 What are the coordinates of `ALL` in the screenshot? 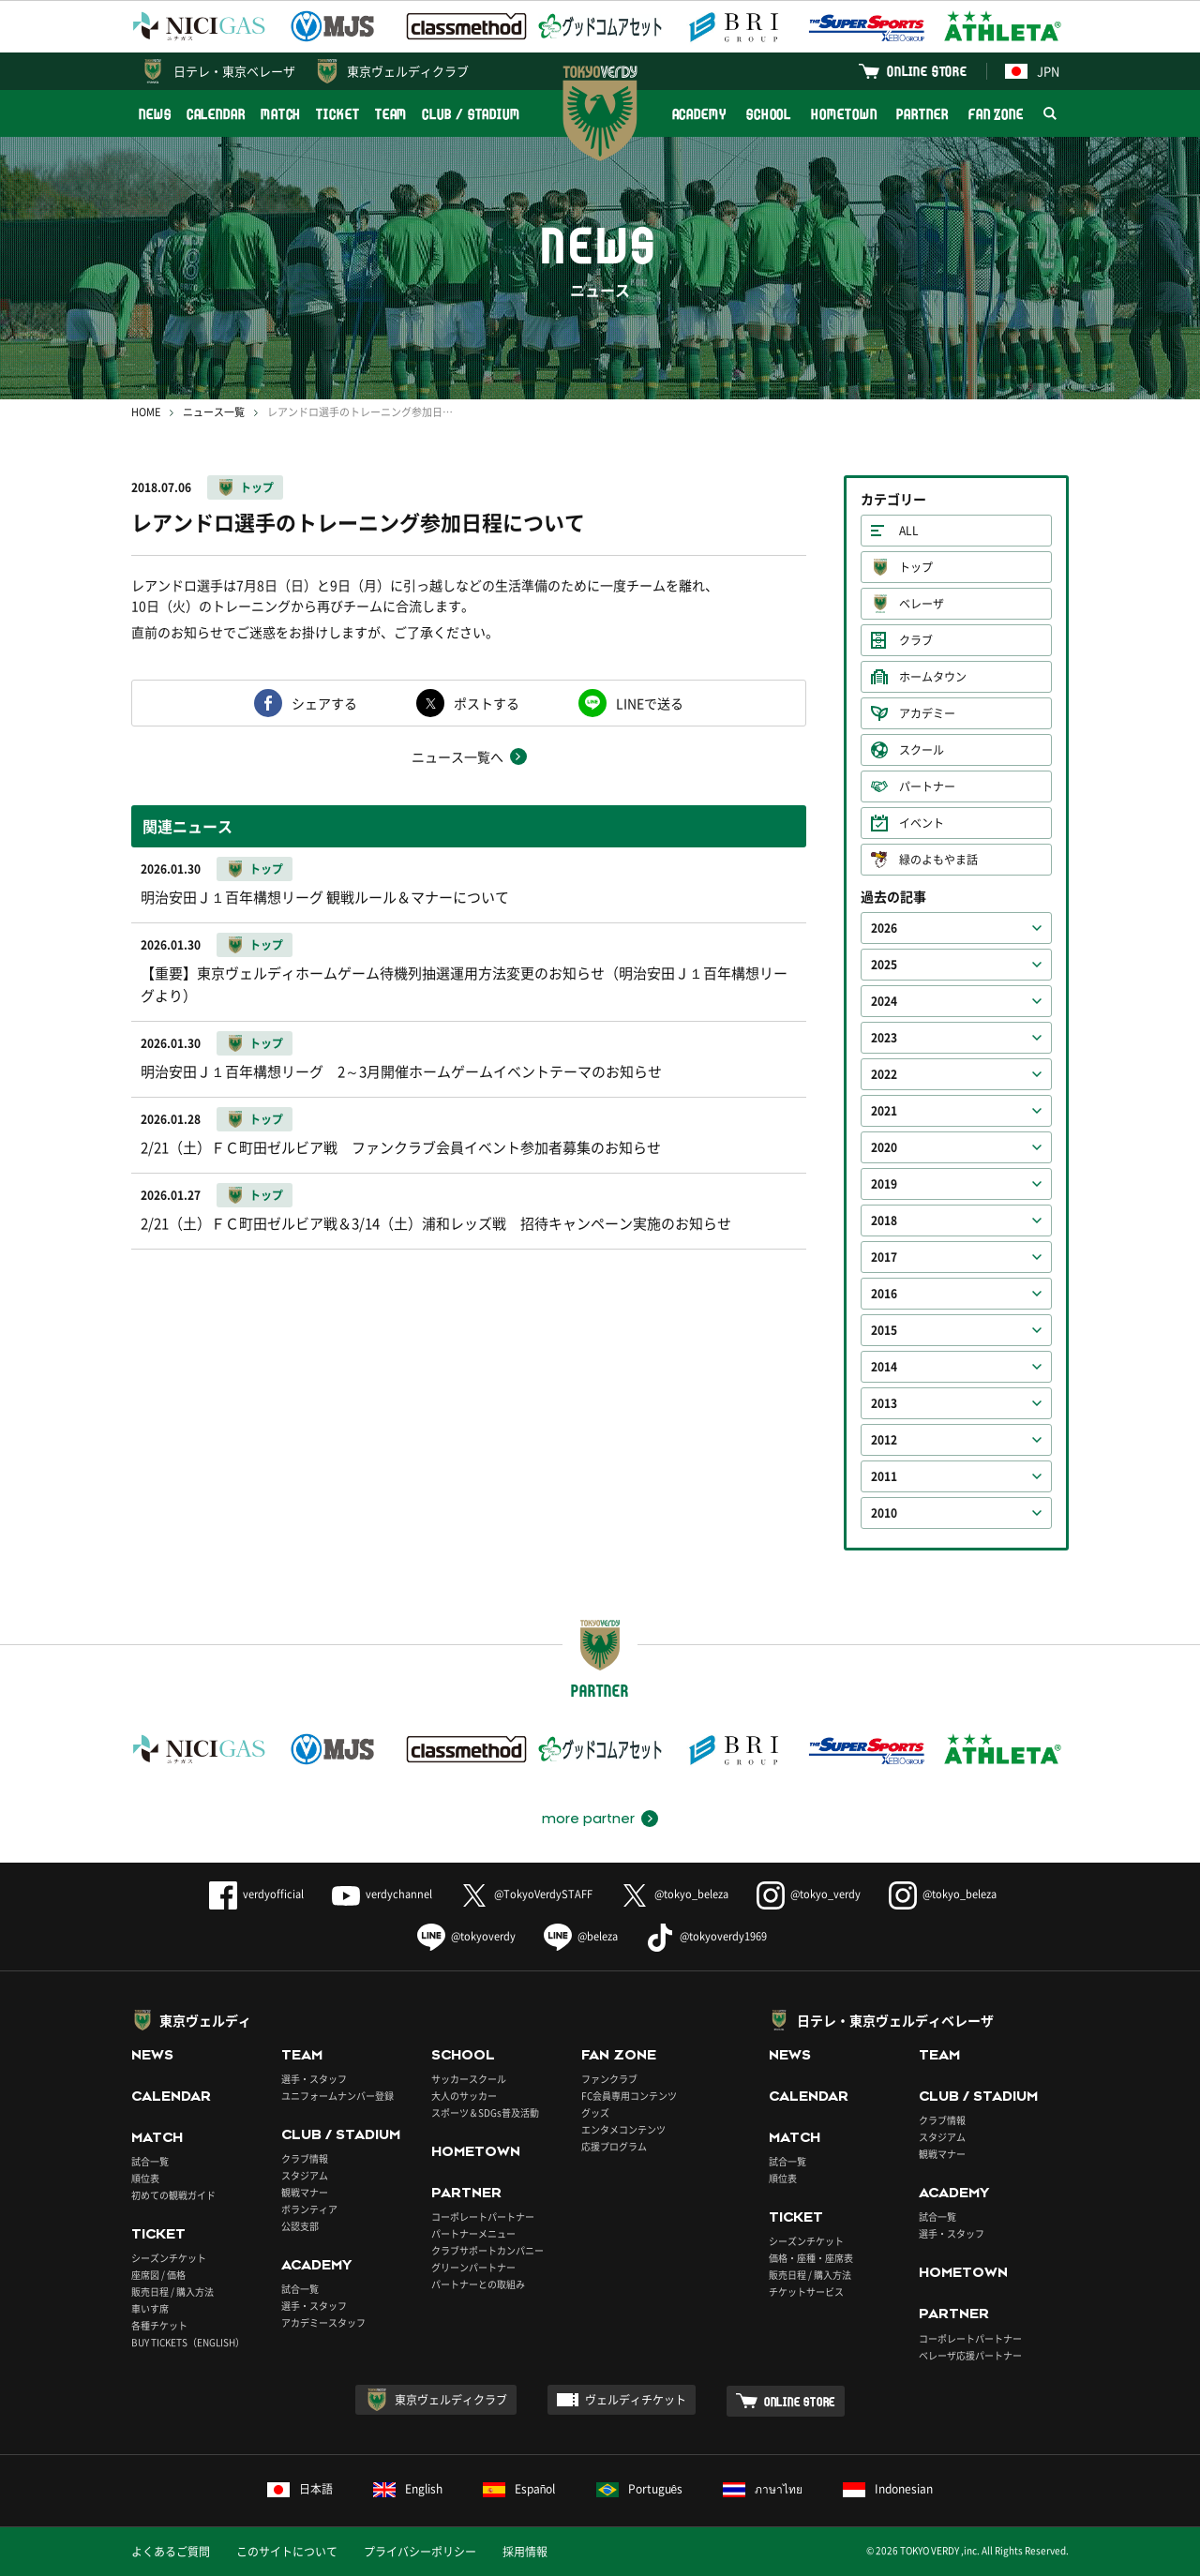 It's located at (909, 530).